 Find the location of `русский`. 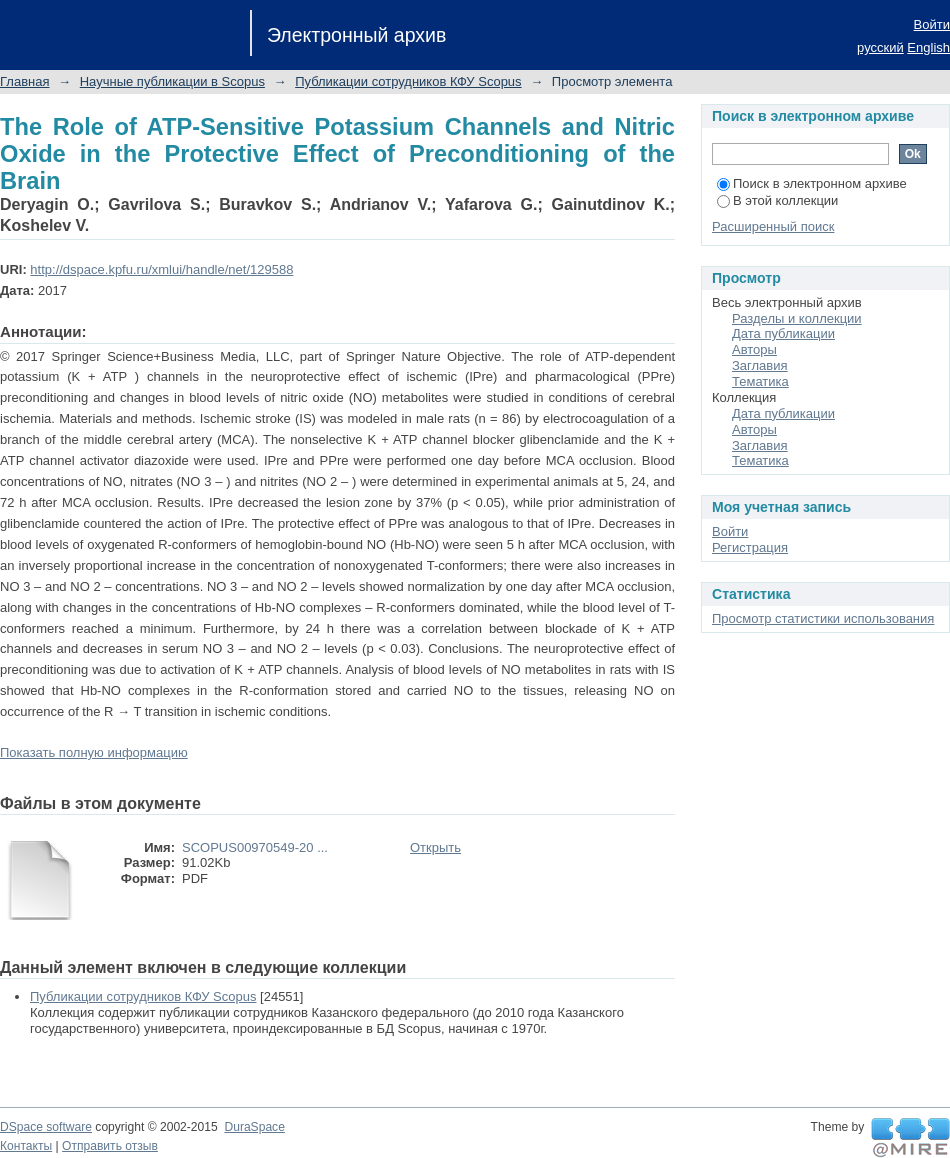

русский is located at coordinates (880, 47).